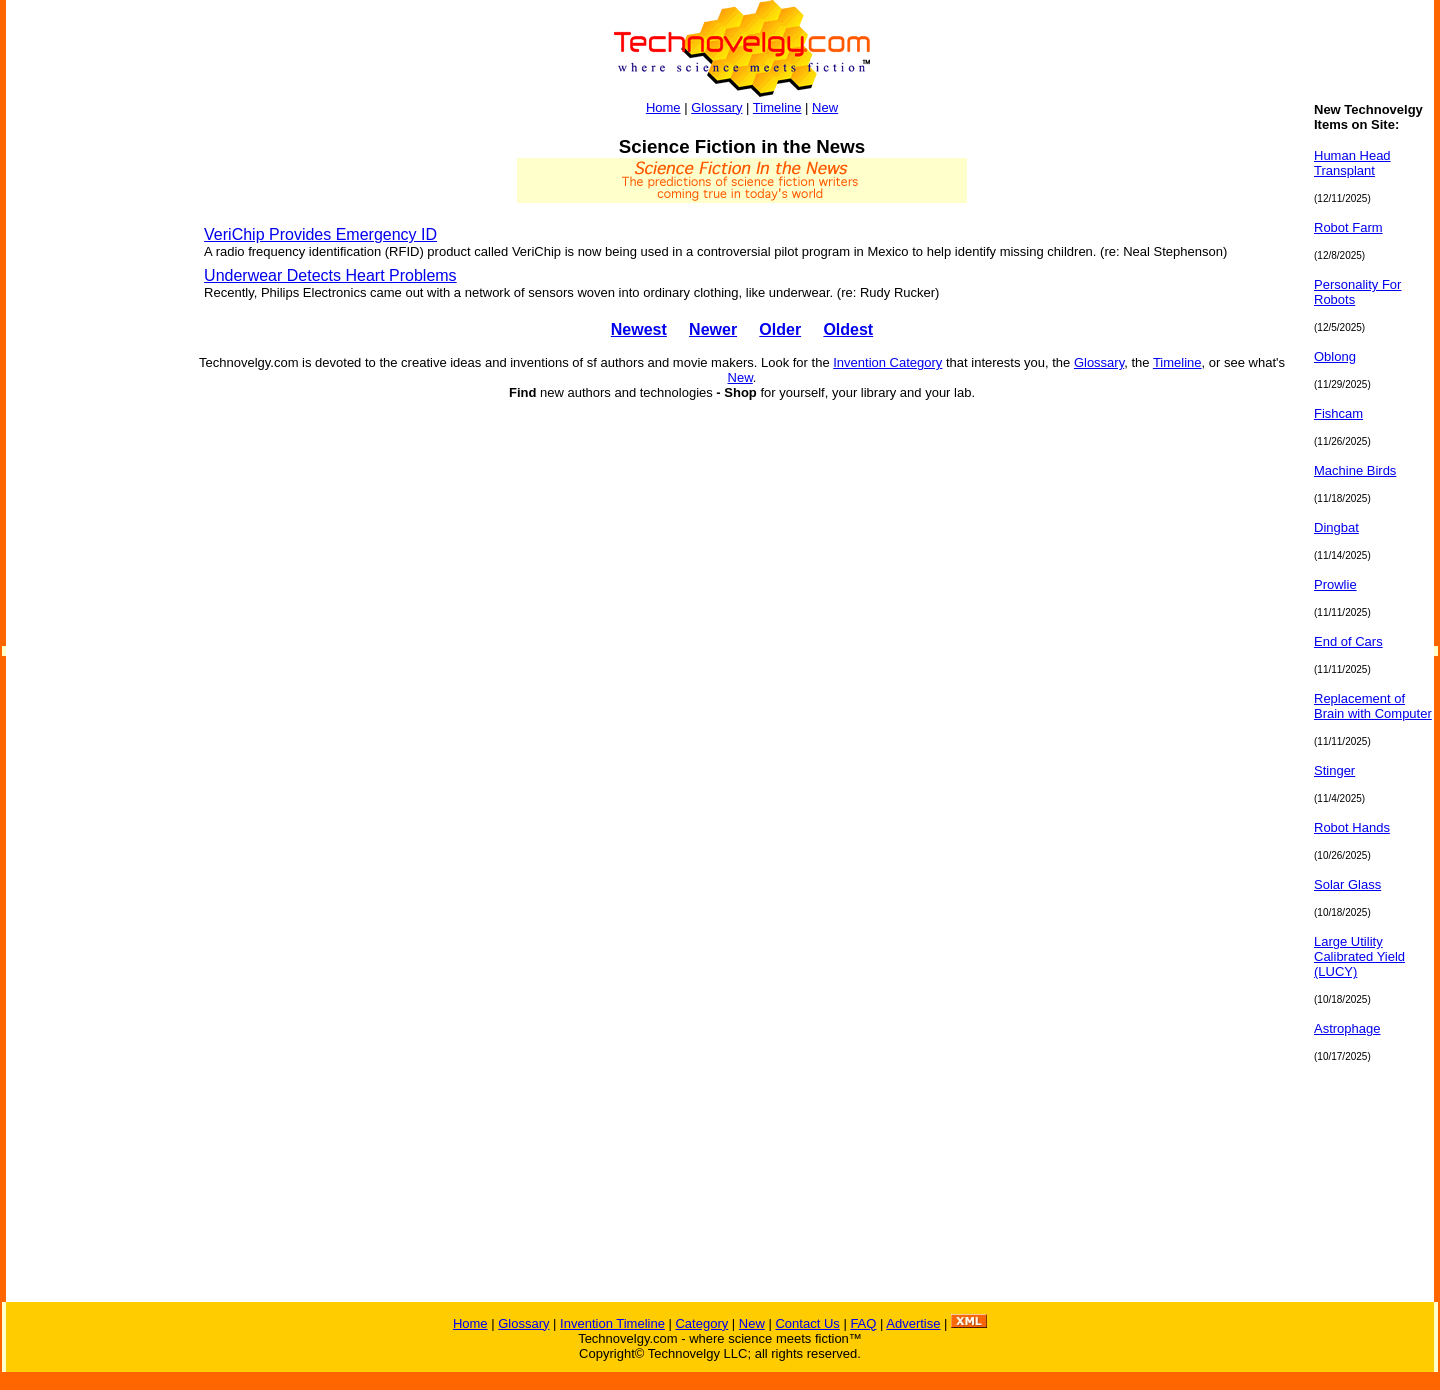 This screenshot has height=1390, width=1440. I want to click on Large Utility Calibrated Yield (LUCY), so click(1359, 956).